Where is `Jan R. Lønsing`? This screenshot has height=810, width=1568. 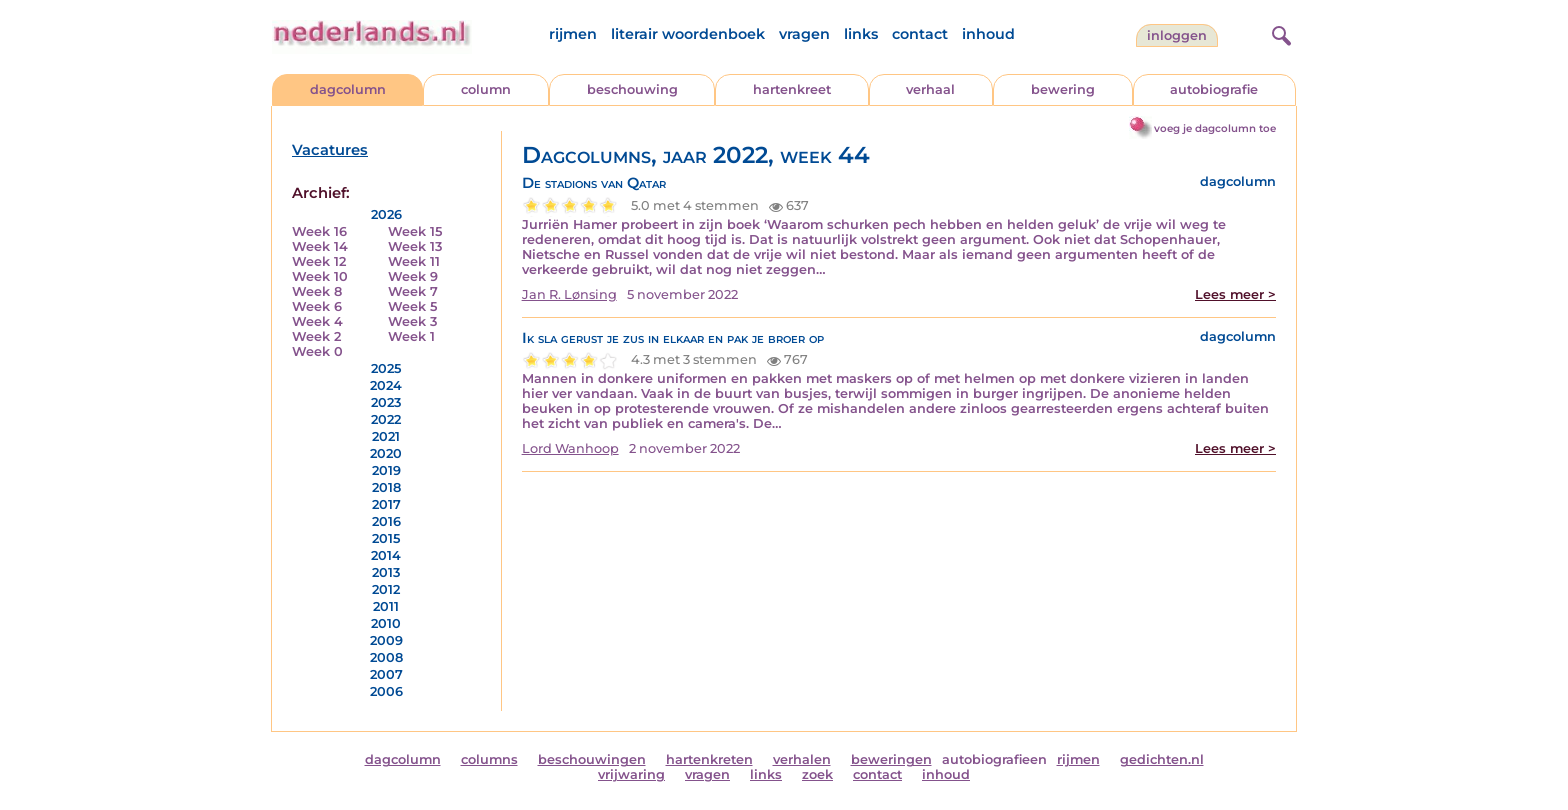 Jan R. Lønsing is located at coordinates (569, 294).